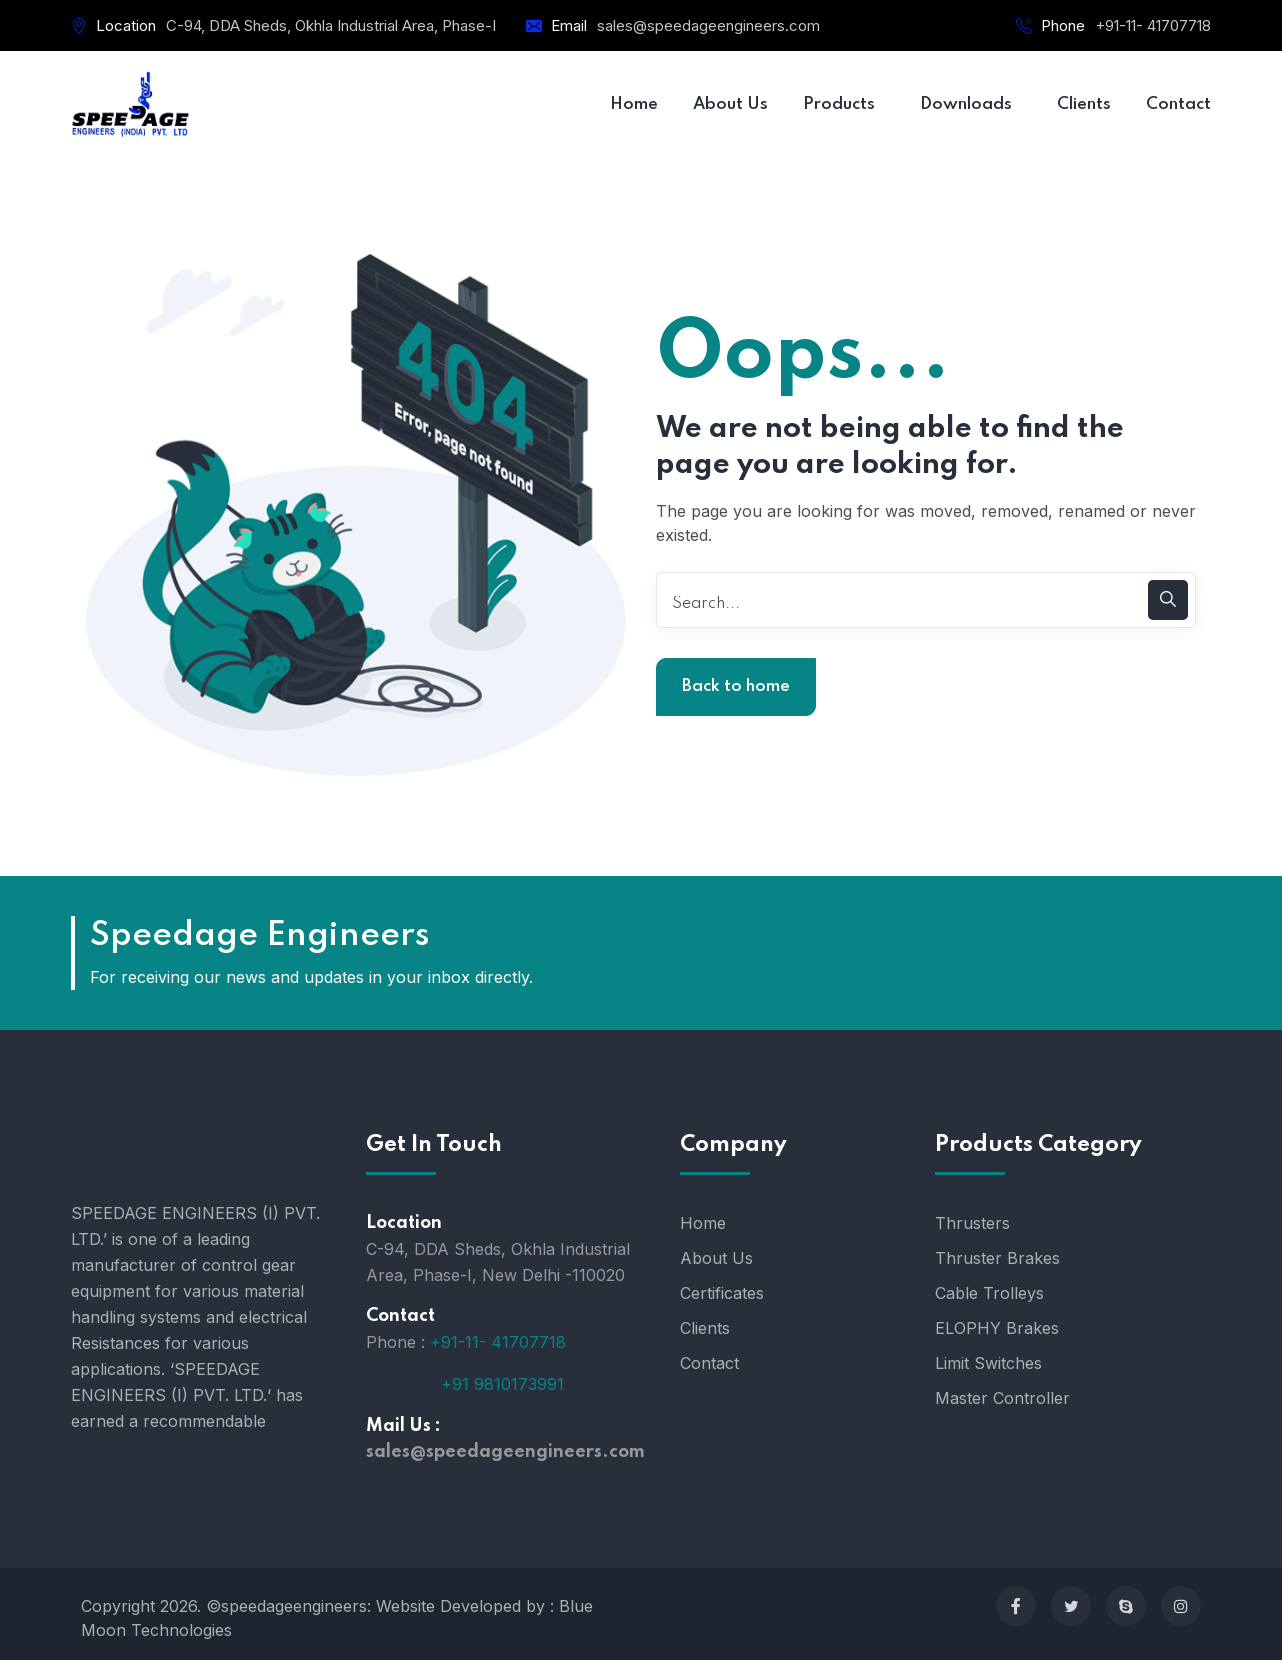 The width and height of the screenshot is (1282, 1660). I want to click on +91-11- 41707718, so click(1153, 25).